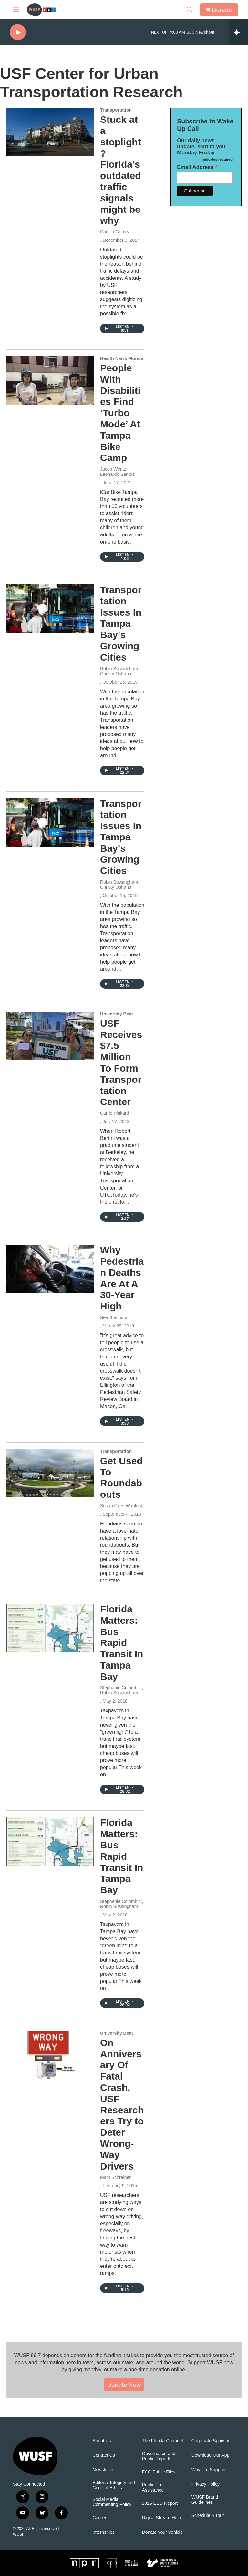 This screenshot has width=248, height=2576. I want to click on Transportation Issues In Tampa Bay's Growing Cities, so click(120, 623).